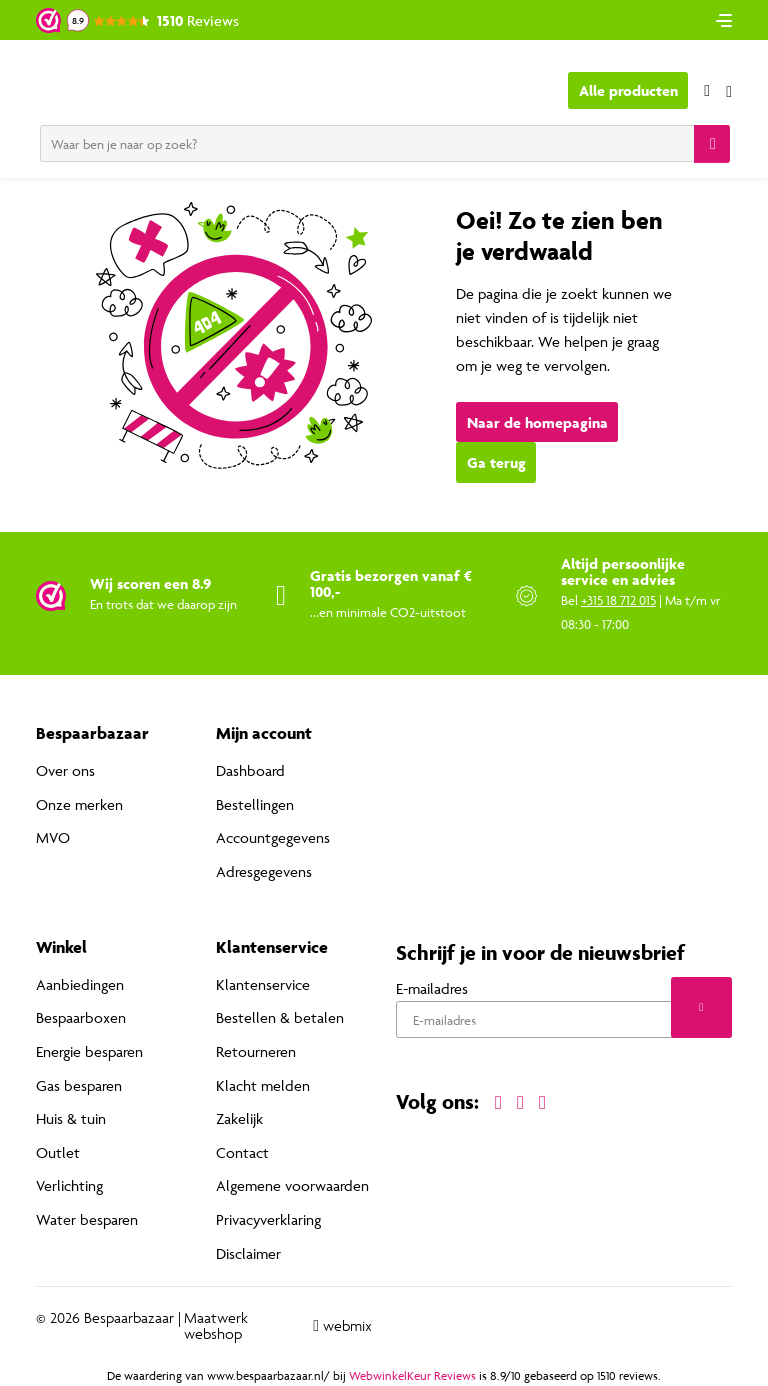  What do you see at coordinates (255, 804) in the screenshot?
I see `Bestellingen` at bounding box center [255, 804].